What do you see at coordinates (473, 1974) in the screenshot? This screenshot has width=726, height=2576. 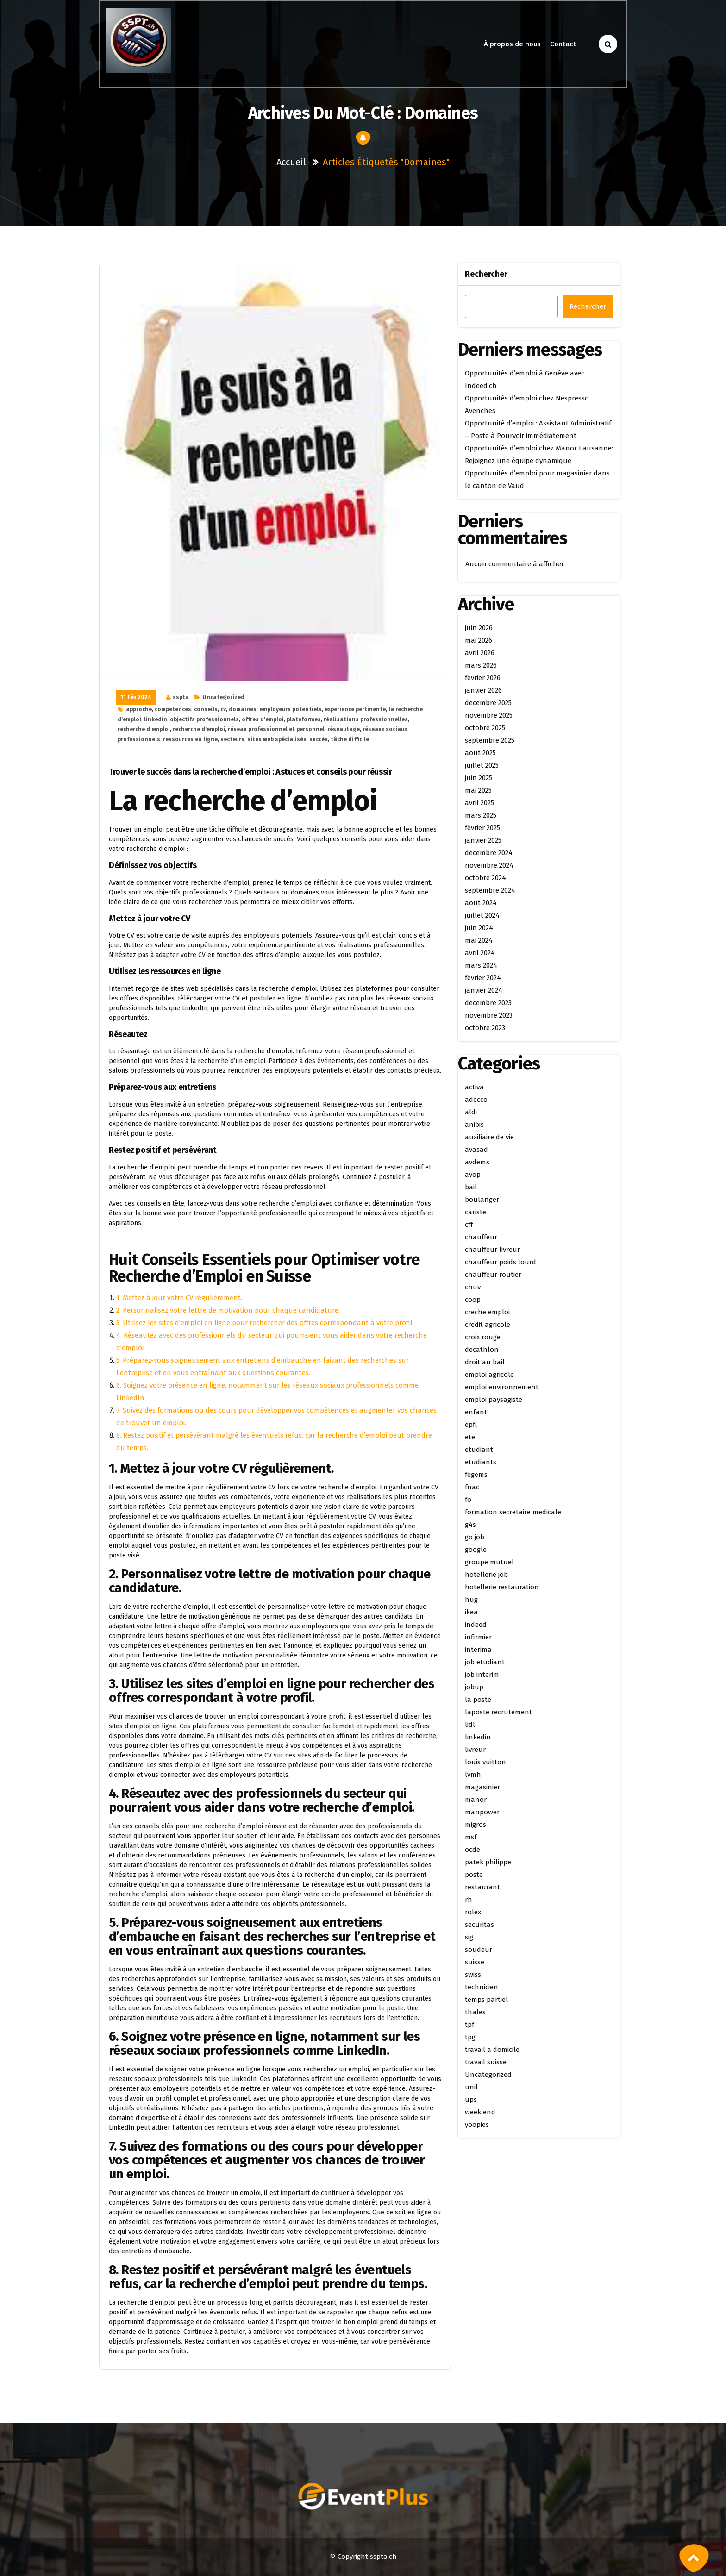 I see `swiss` at bounding box center [473, 1974].